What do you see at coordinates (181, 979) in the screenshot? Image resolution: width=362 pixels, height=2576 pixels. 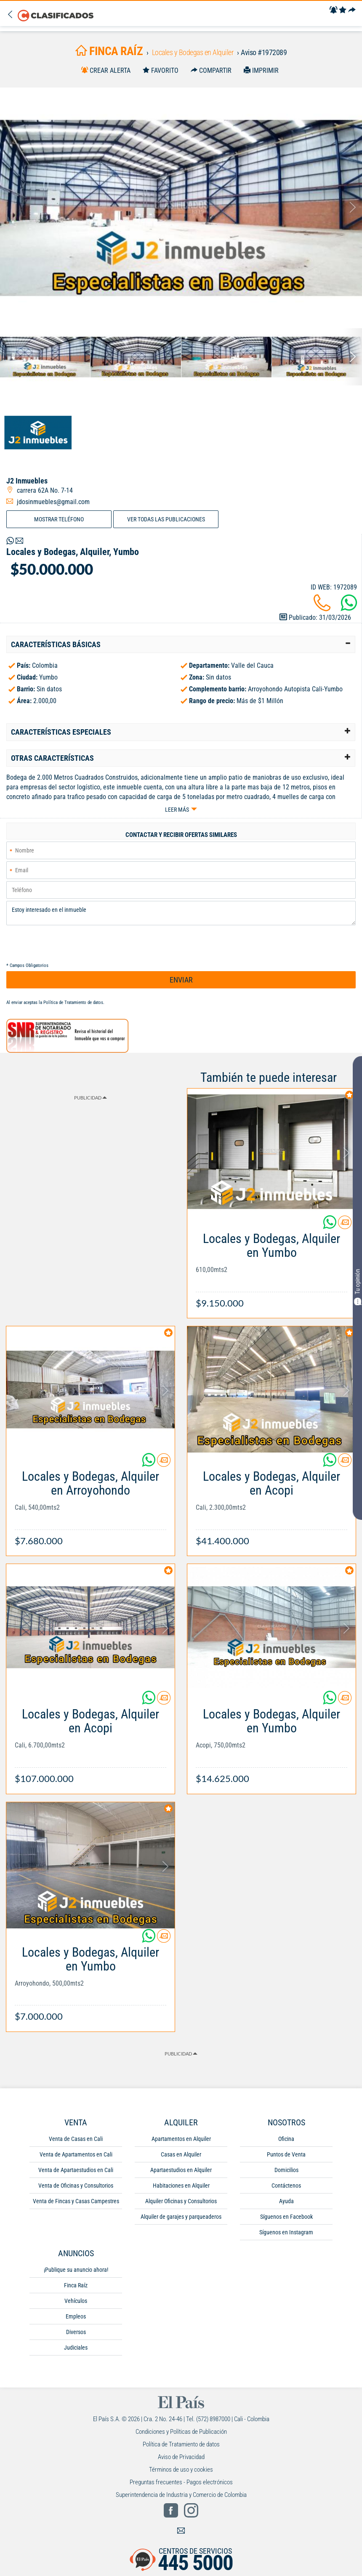 I see `ENVIAR` at bounding box center [181, 979].